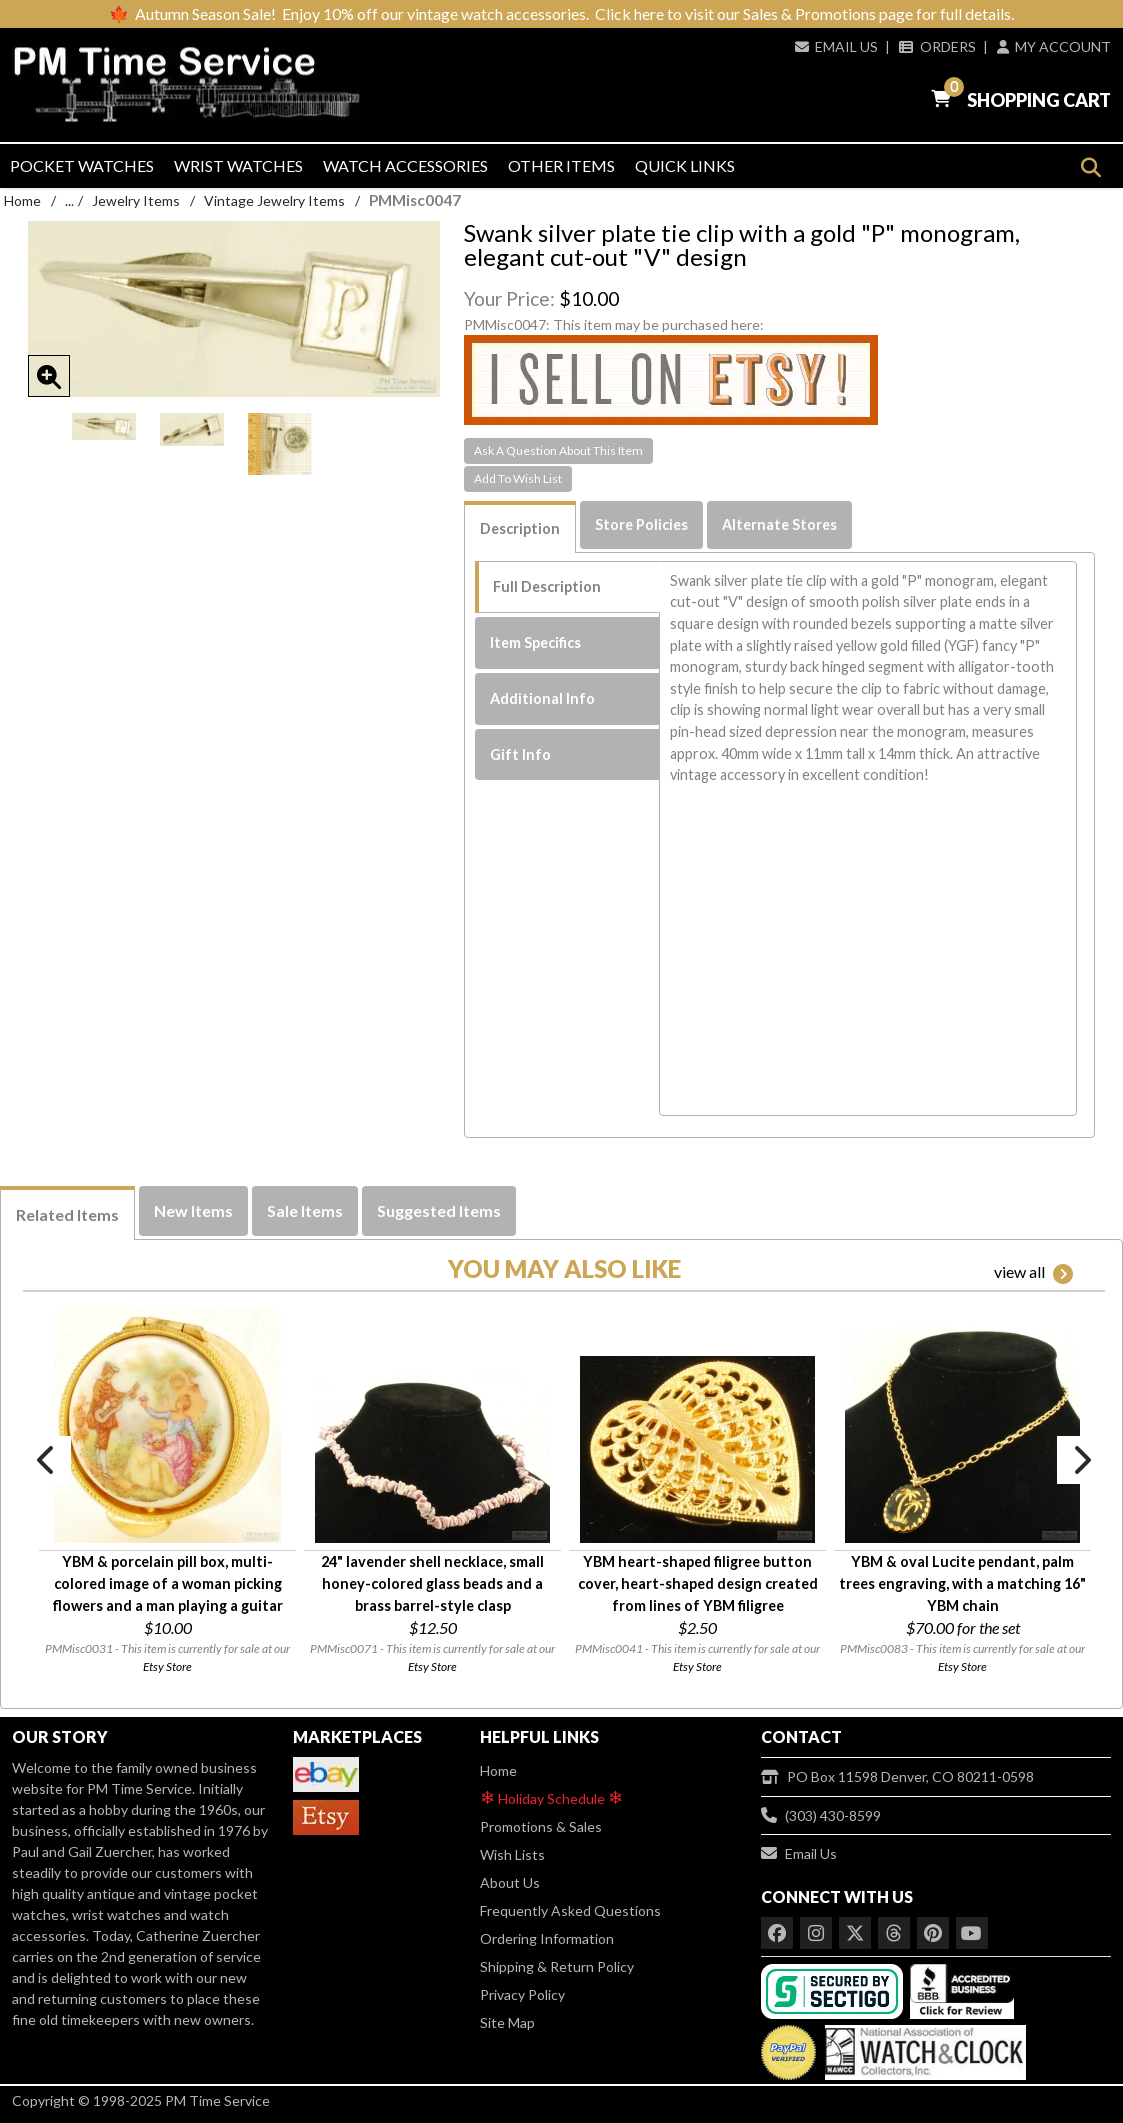  Describe the element at coordinates (641, 524) in the screenshot. I see `Store Policies [tab]` at that location.